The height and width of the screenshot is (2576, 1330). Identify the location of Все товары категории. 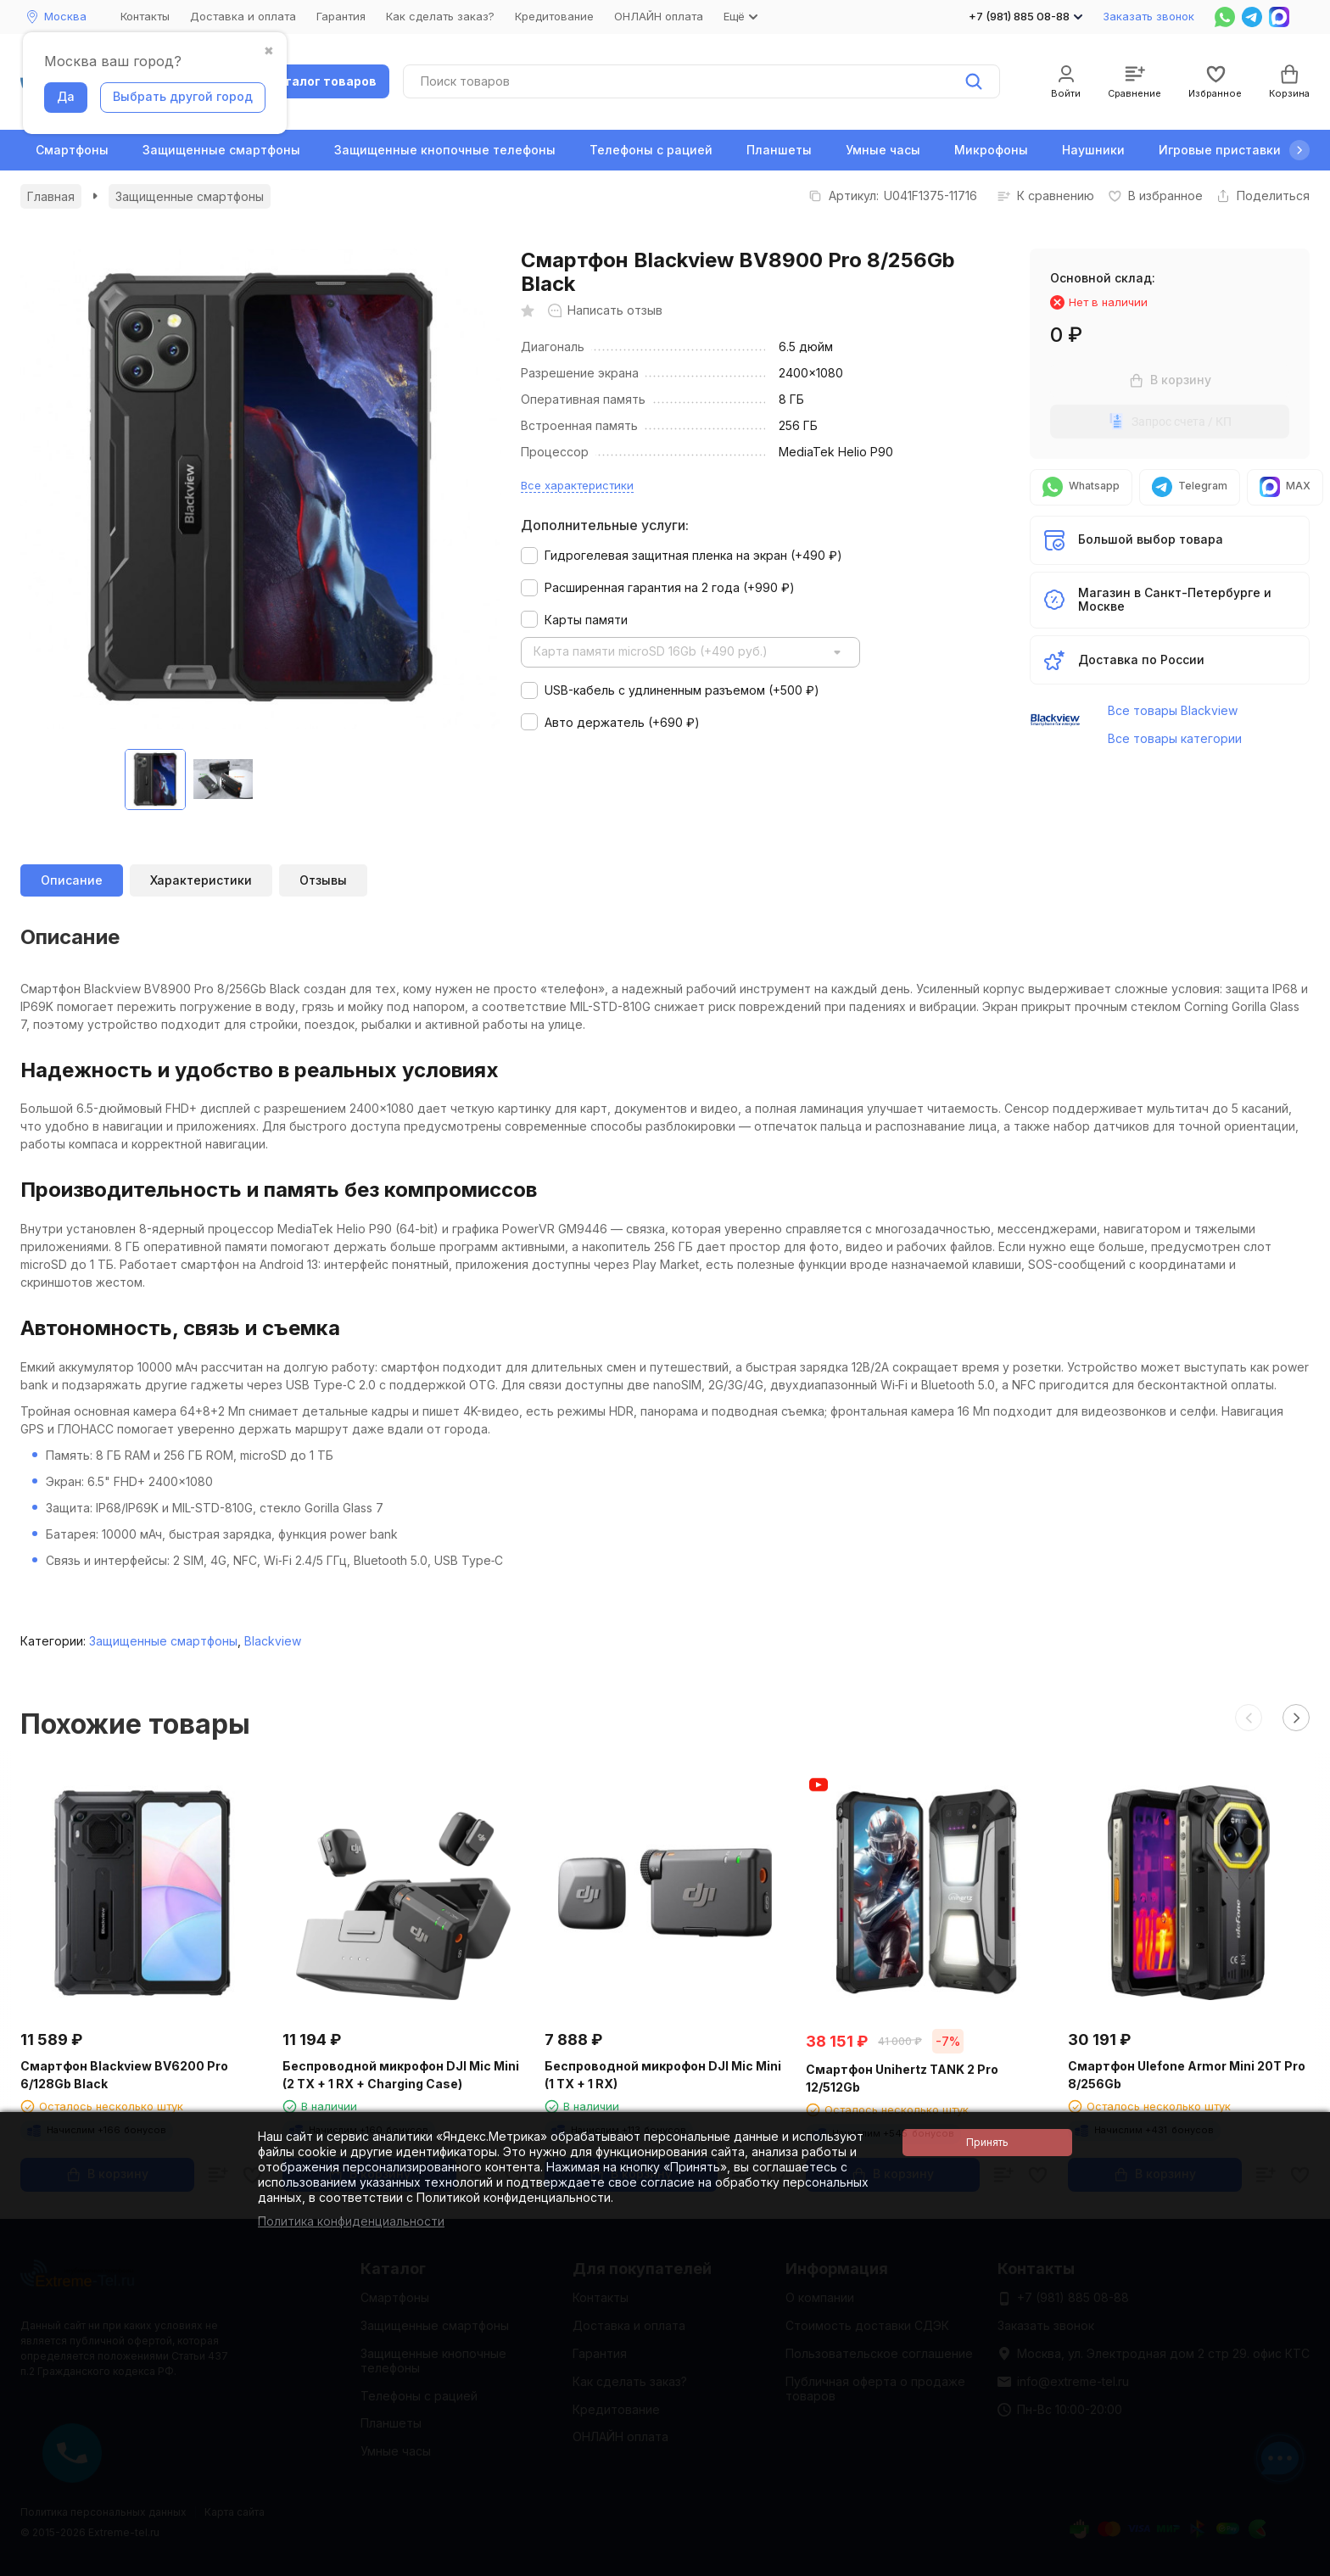
(1175, 738).